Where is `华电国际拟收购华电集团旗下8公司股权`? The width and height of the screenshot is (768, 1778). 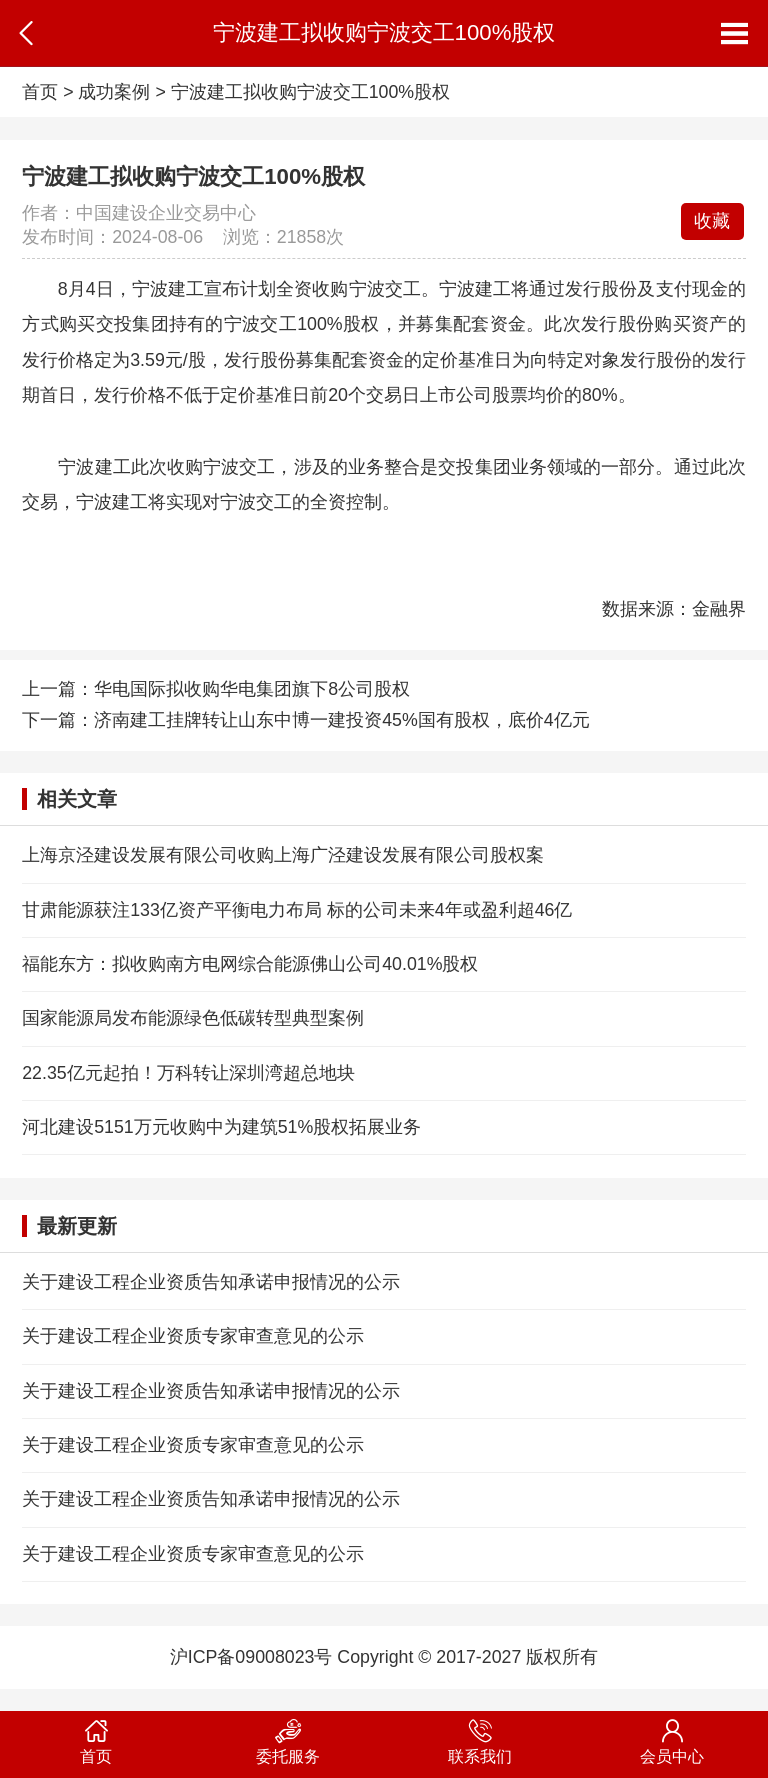 华电国际拟收购华电集团旗下8公司股权 is located at coordinates (252, 689).